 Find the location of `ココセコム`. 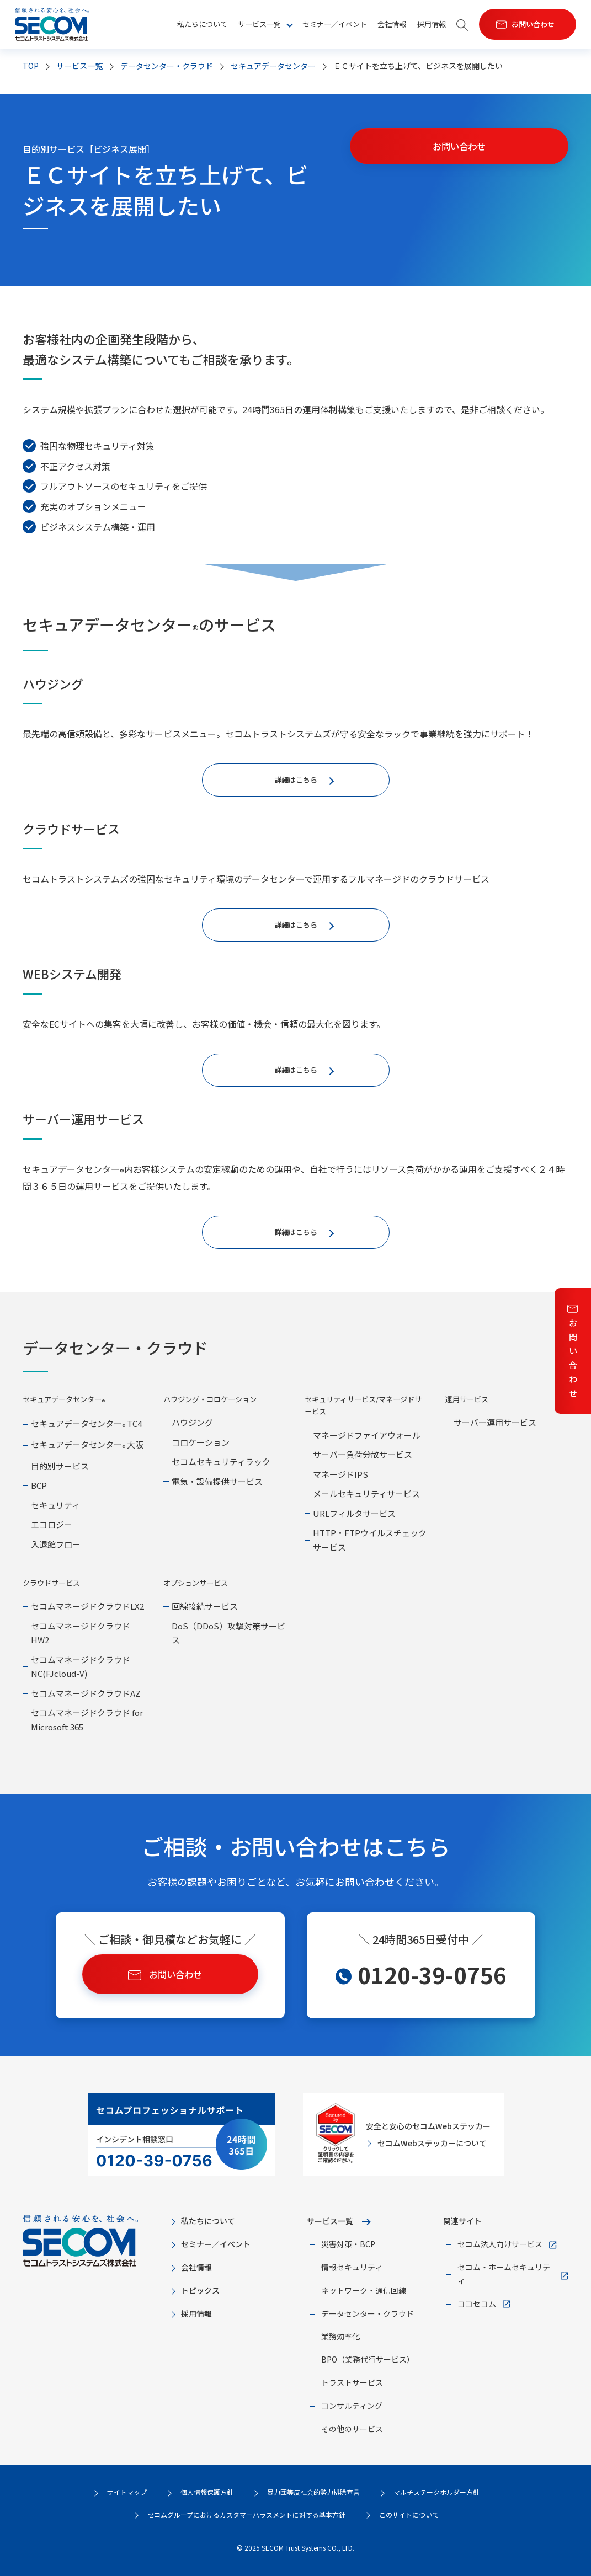

ココセコム is located at coordinates (476, 2303).